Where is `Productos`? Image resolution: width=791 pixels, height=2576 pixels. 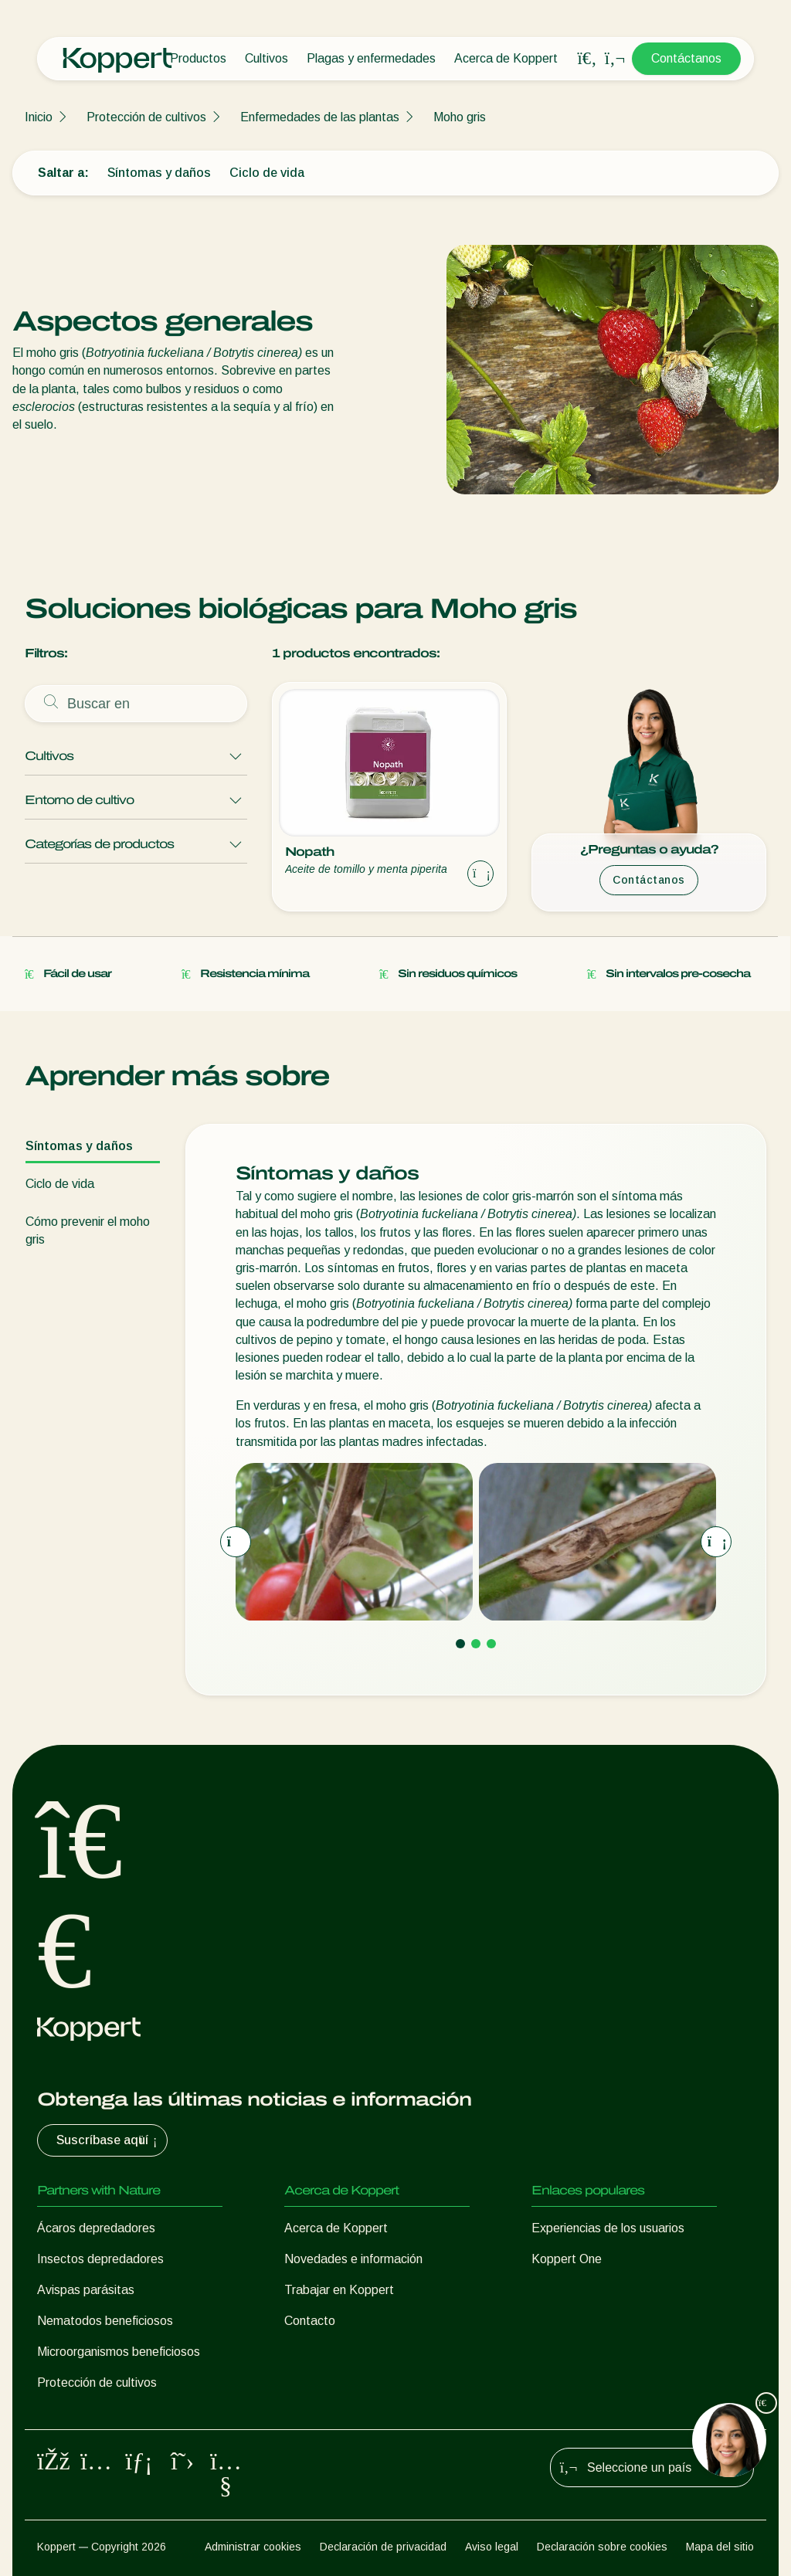
Productos is located at coordinates (198, 58).